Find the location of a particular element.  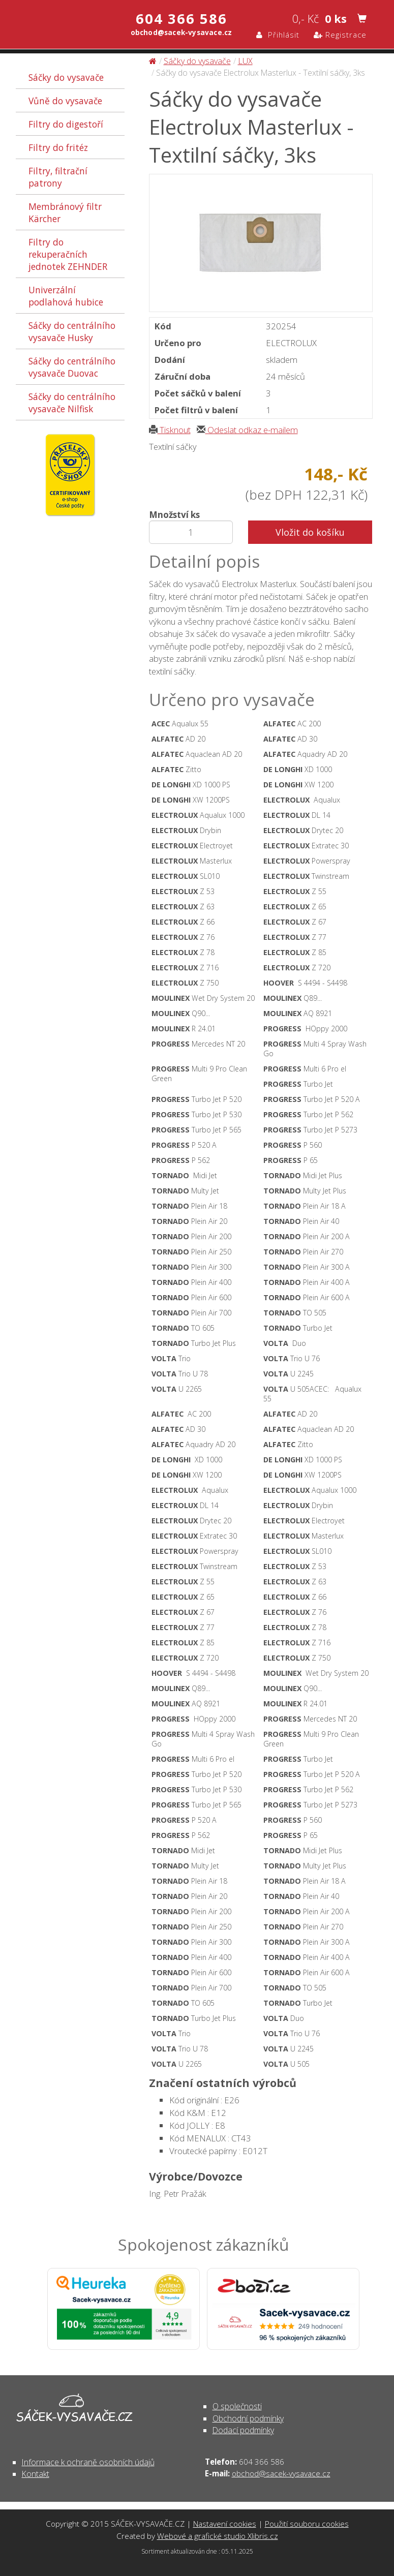

Filtry do rekuperačních jednotek ZEHNDER is located at coordinates (67, 254).